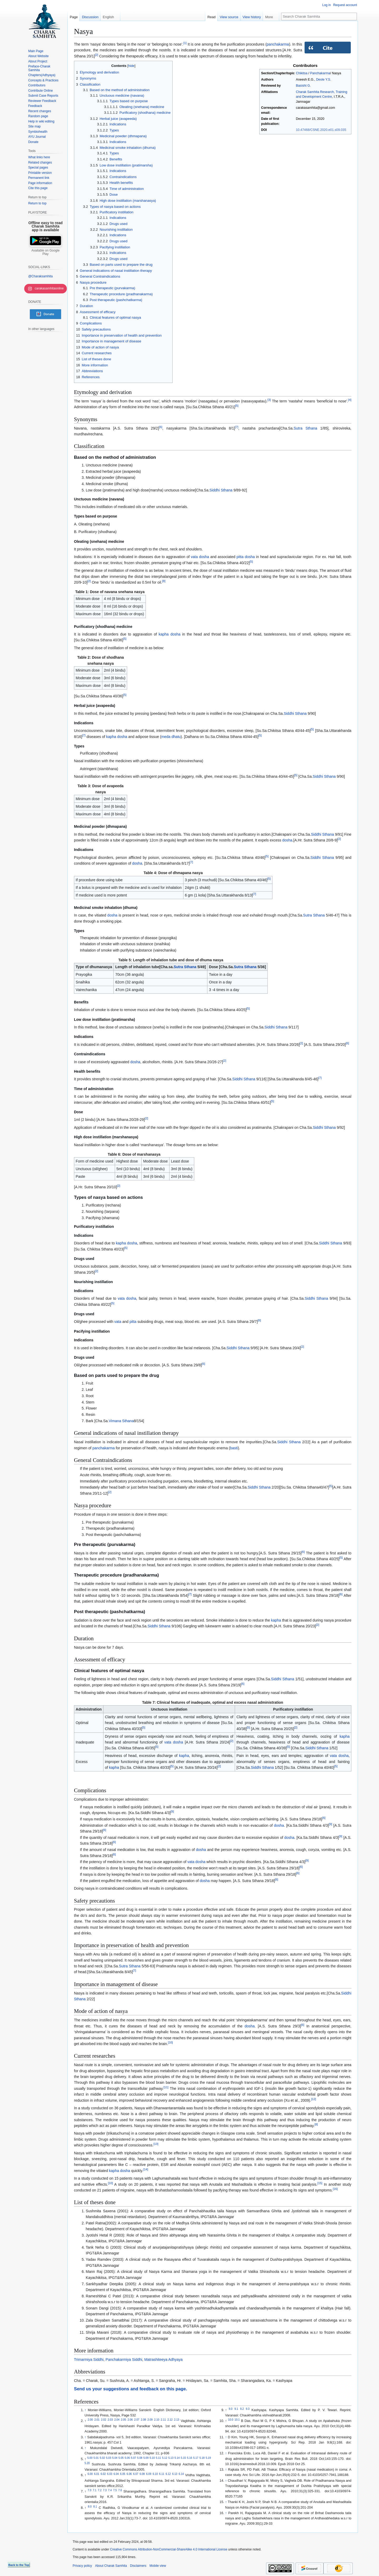  What do you see at coordinates (195, 2457) in the screenshot?
I see `5.17` at bounding box center [195, 2457].